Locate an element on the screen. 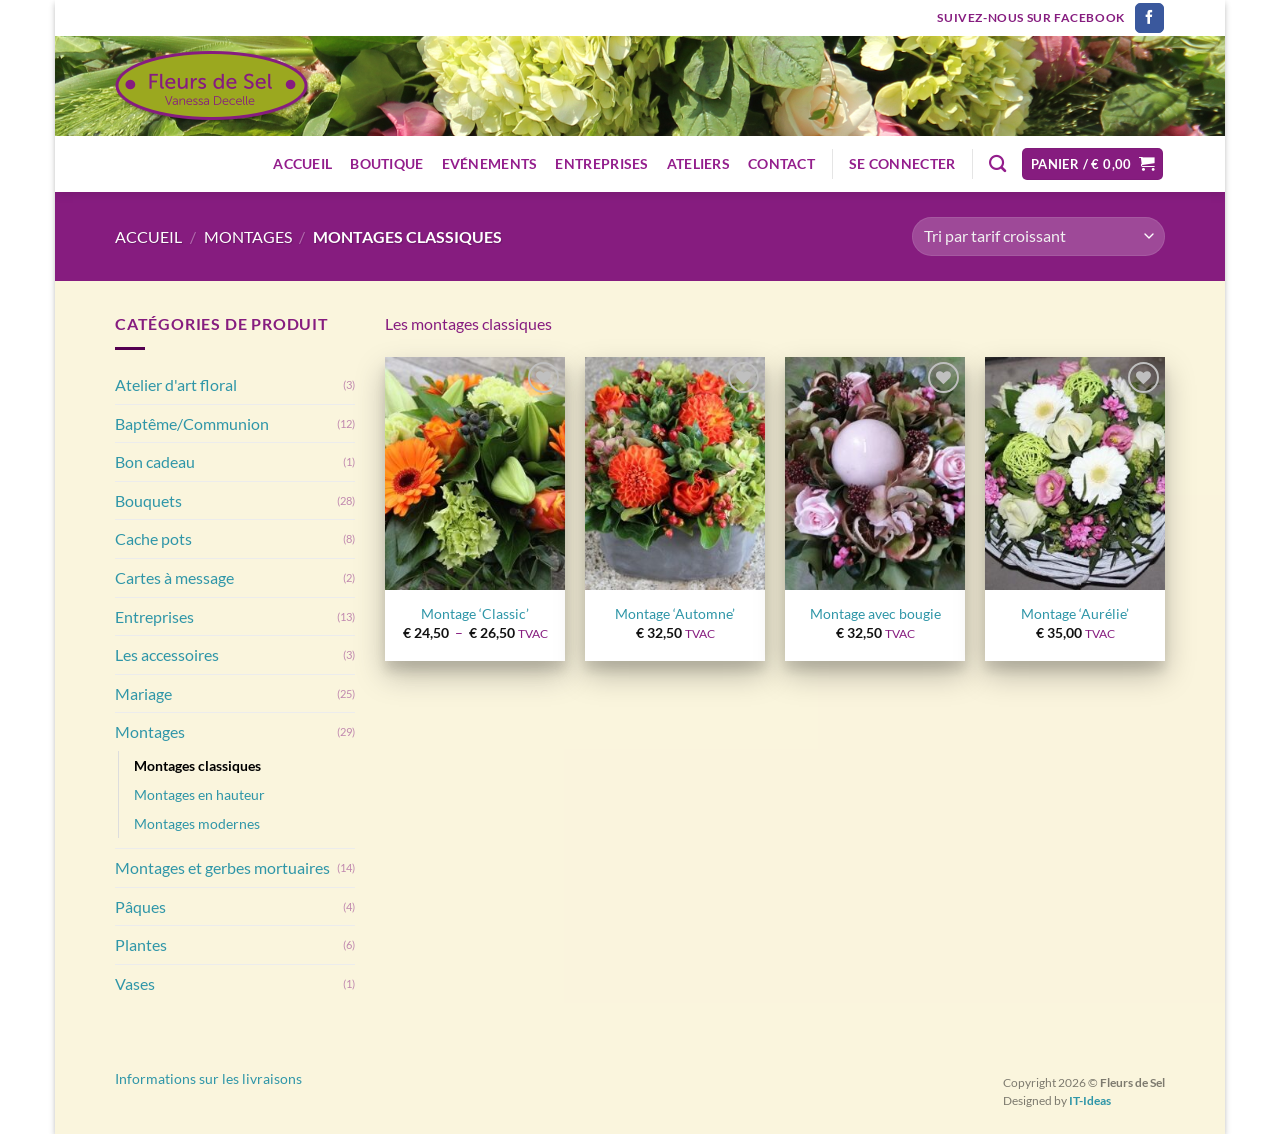 The image size is (1280, 1134). Montages et gerbes mortuaires is located at coordinates (222, 867).